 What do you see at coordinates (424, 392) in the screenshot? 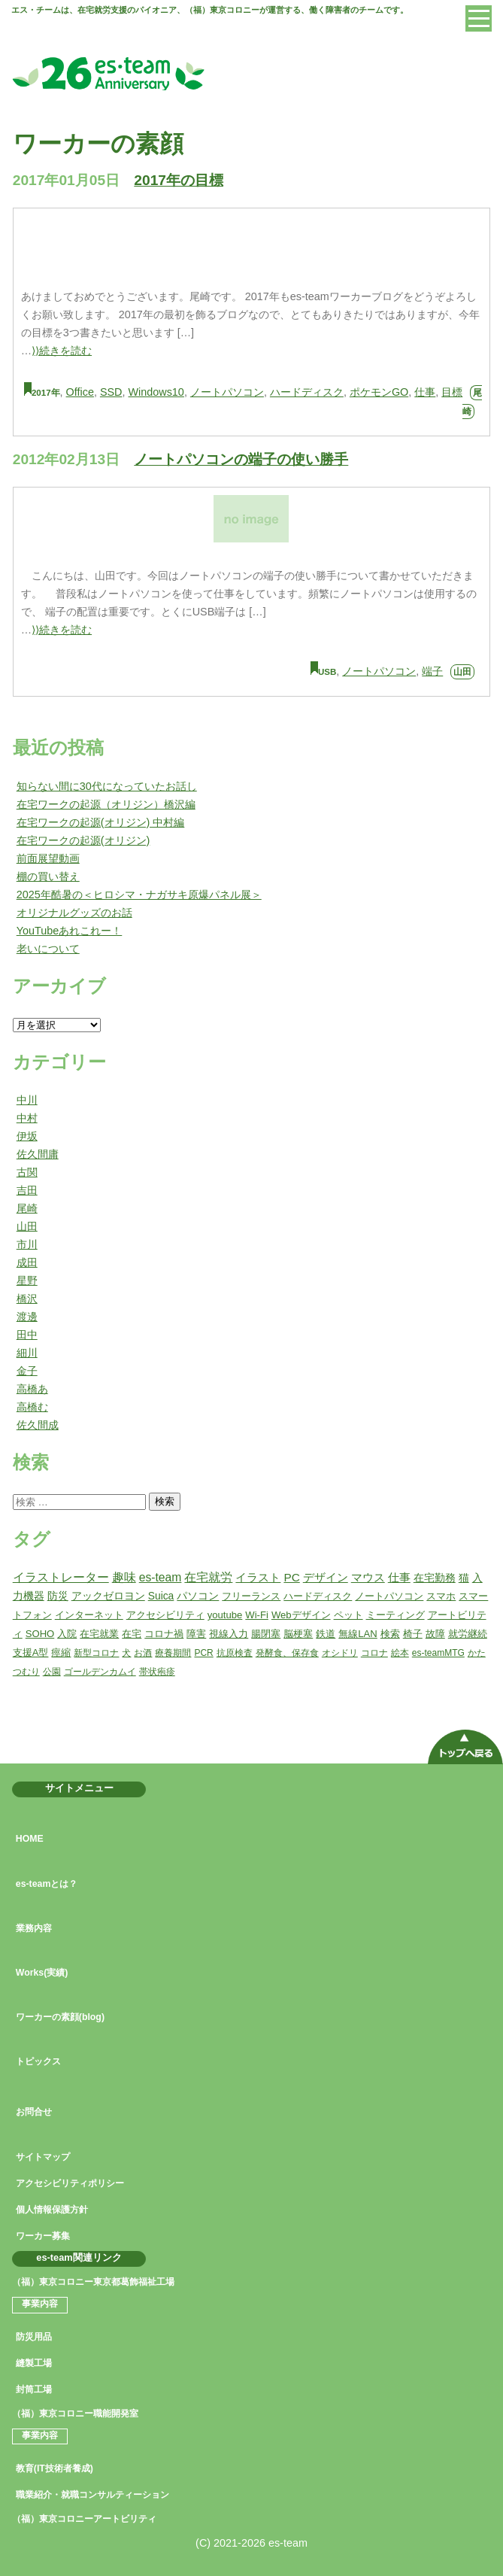
I see `仕事` at bounding box center [424, 392].